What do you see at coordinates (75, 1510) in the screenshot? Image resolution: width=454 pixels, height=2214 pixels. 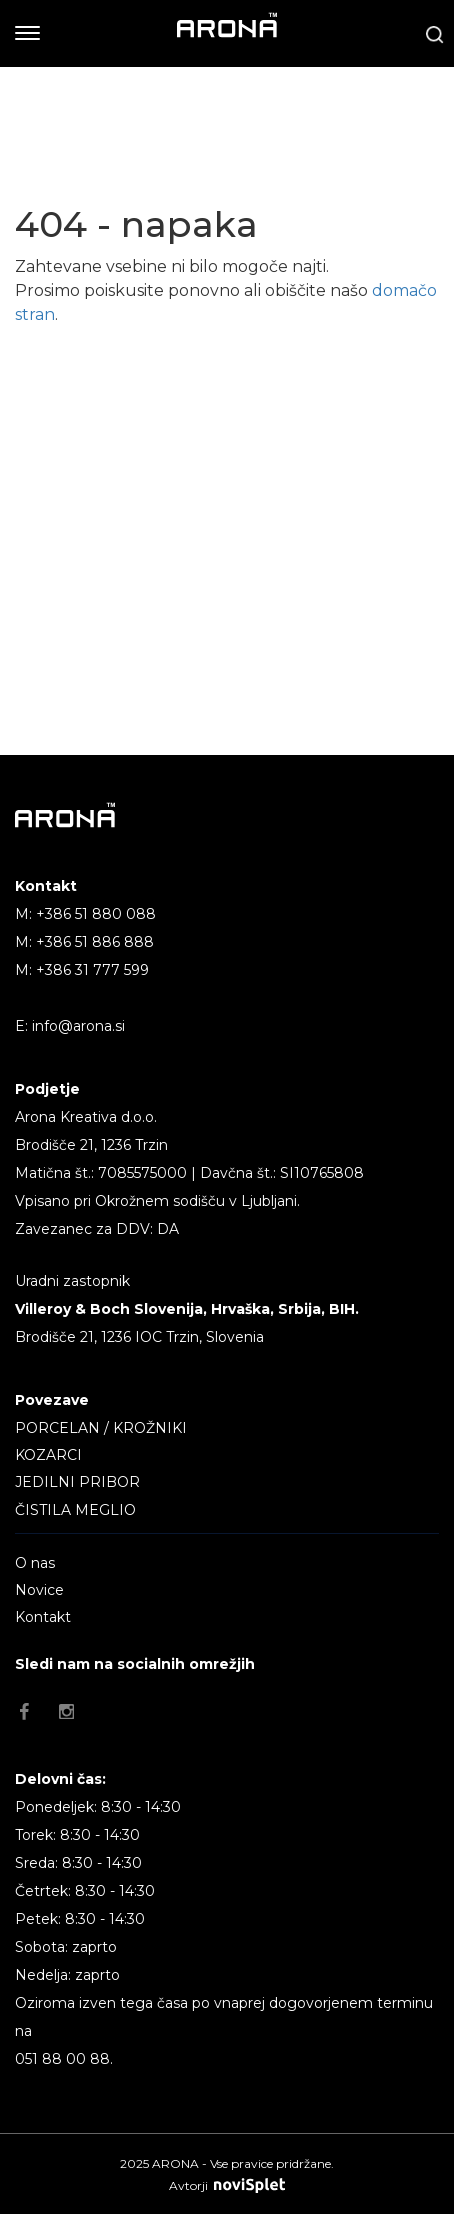 I see `ČISTILA MEGLIO` at bounding box center [75, 1510].